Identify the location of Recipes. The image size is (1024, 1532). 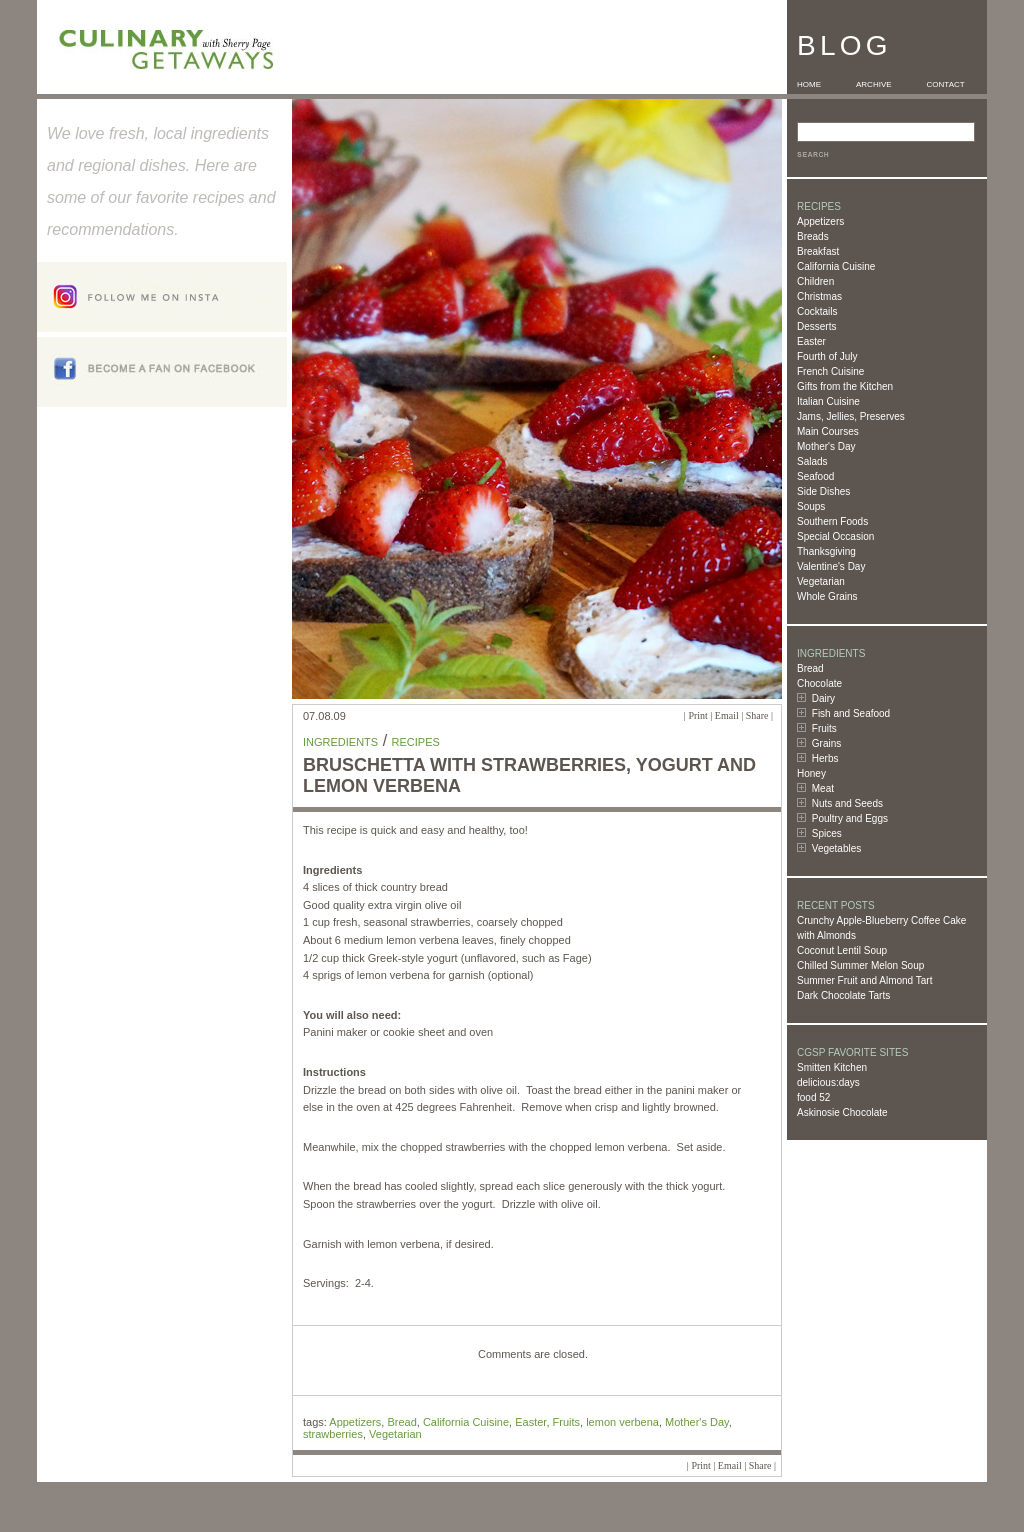
(416, 742).